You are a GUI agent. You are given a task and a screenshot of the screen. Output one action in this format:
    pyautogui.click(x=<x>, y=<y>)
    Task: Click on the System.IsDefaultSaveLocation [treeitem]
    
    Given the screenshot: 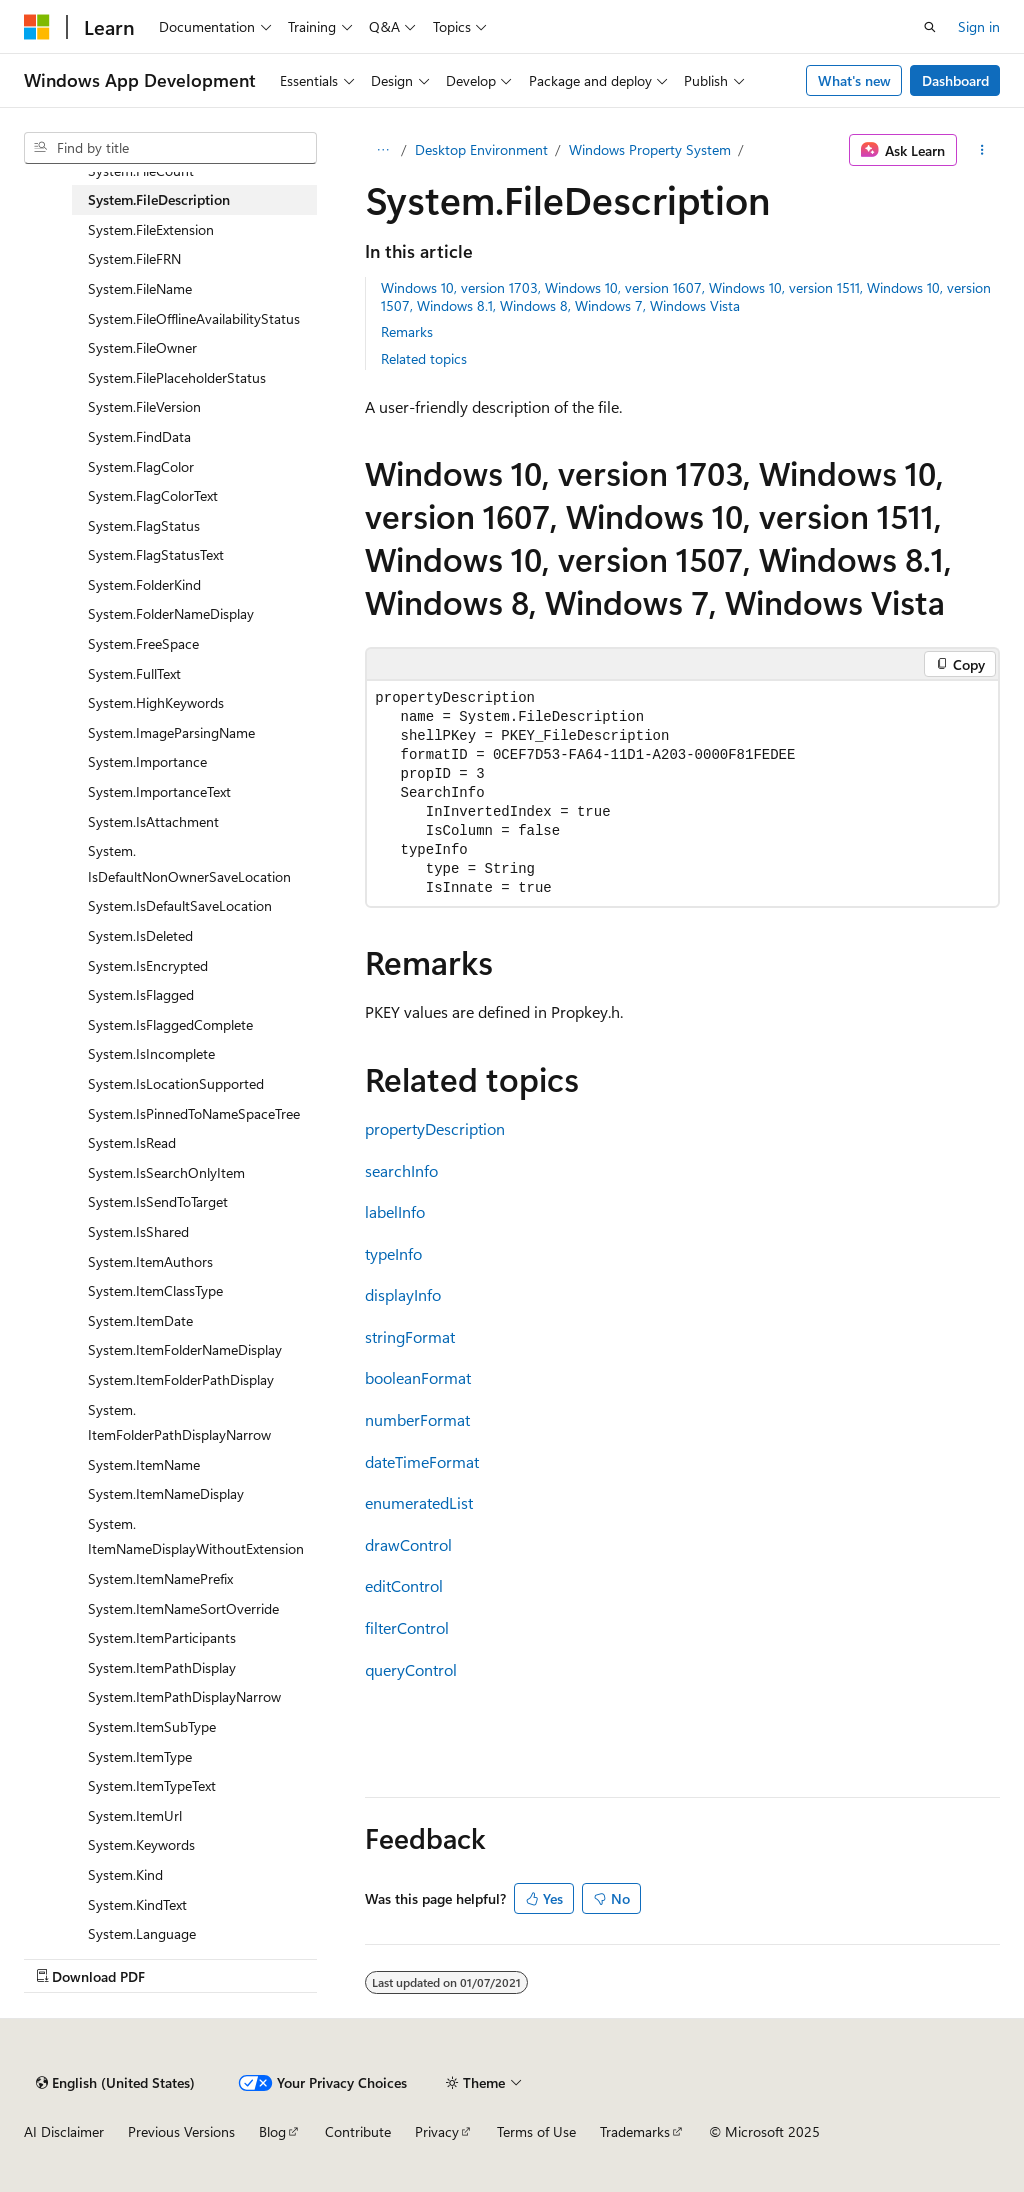 What is the action you would take?
    pyautogui.click(x=180, y=905)
    